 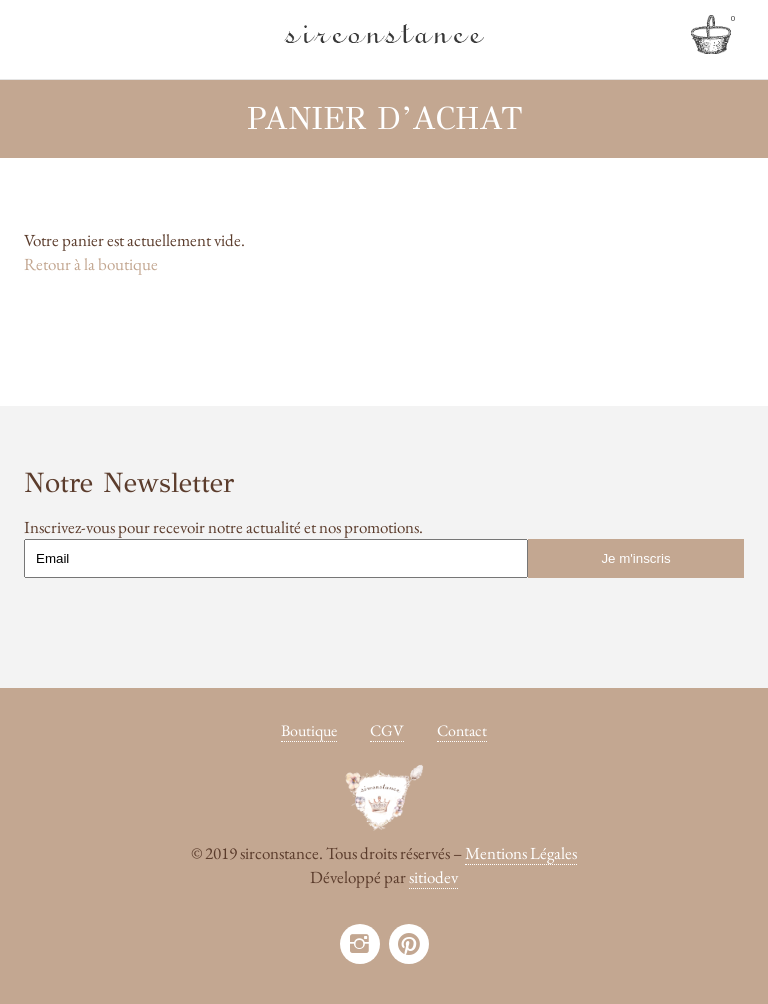 I want to click on Contact, so click(x=462, y=730).